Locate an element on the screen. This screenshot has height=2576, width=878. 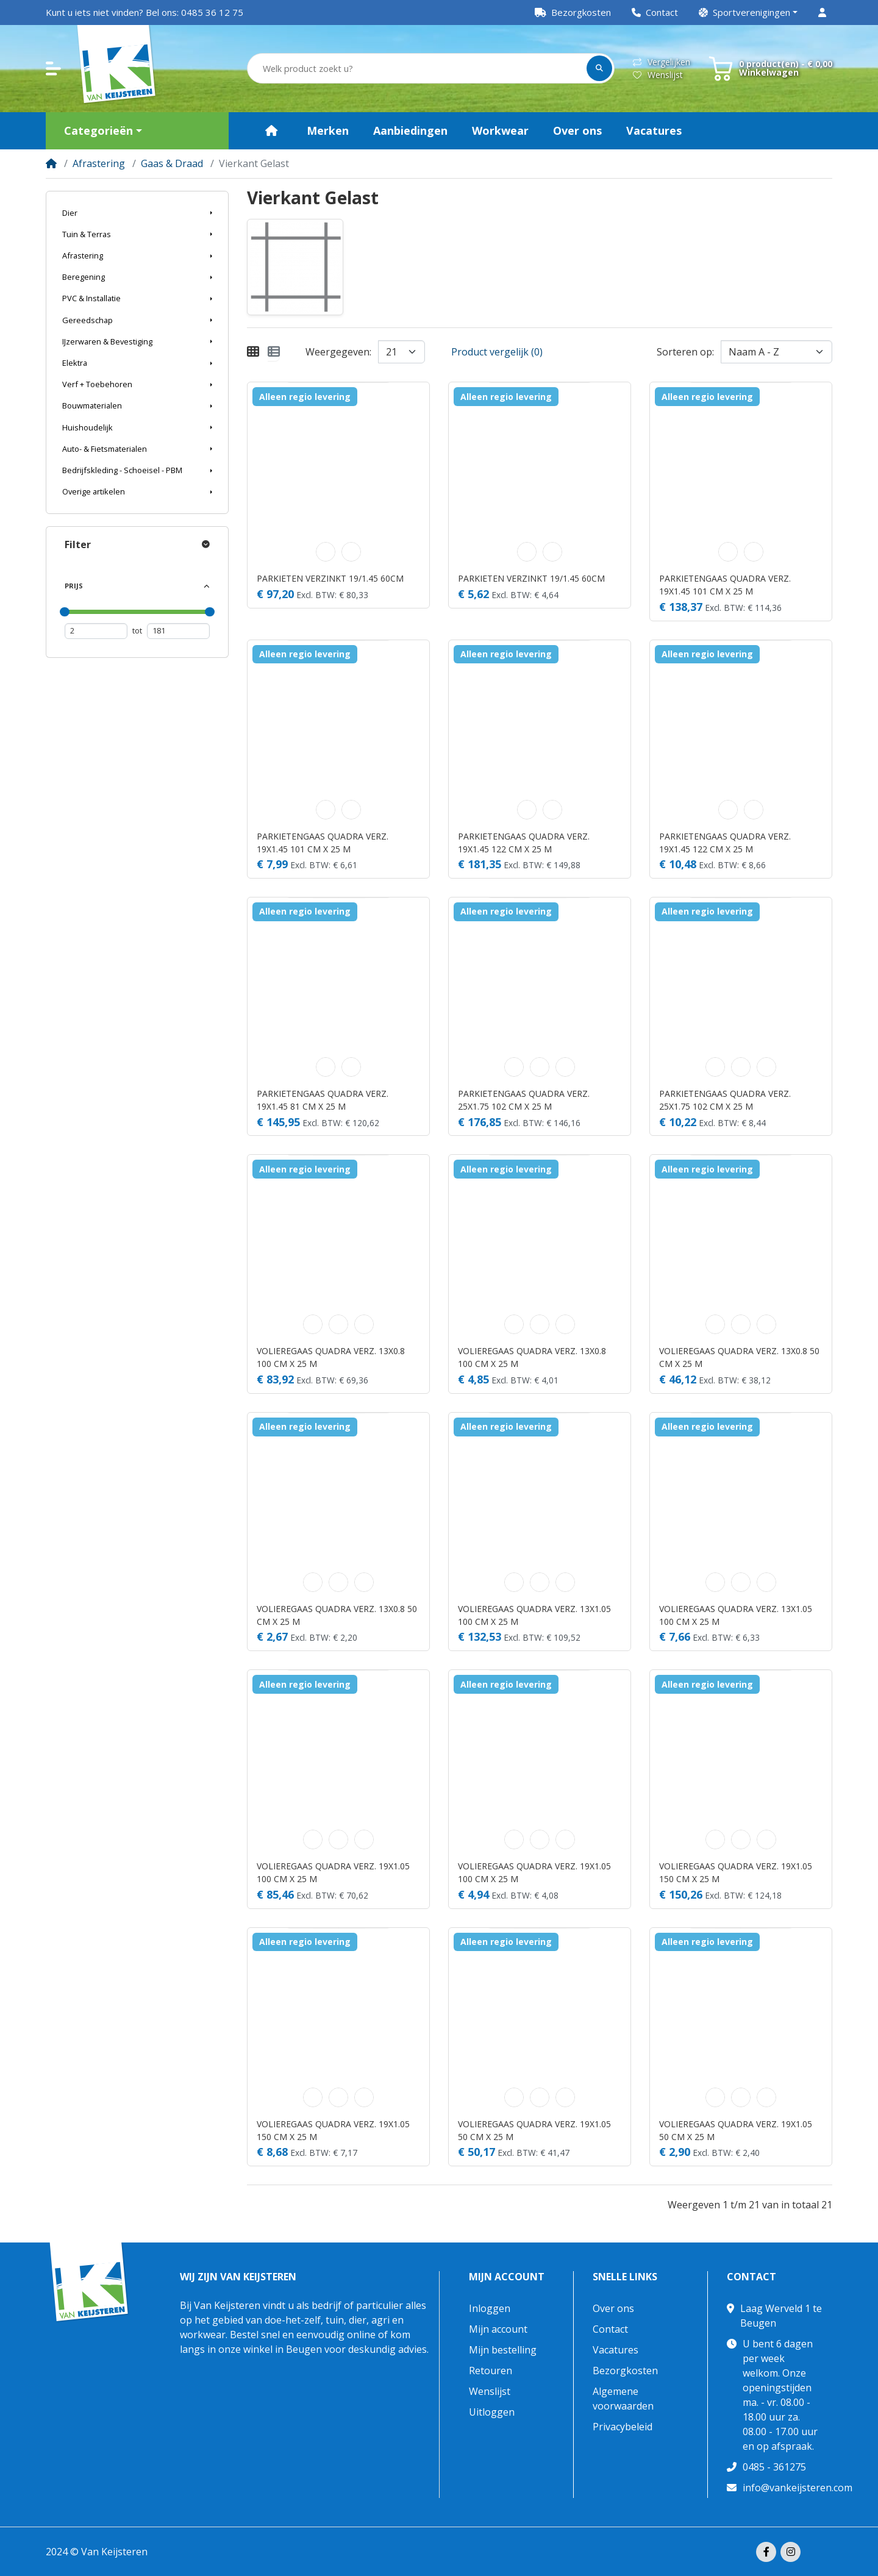
PARKIETENGAAS QUADRA VERZ. 19X1.45 122 CM X 25 M is located at coordinates (524, 842).